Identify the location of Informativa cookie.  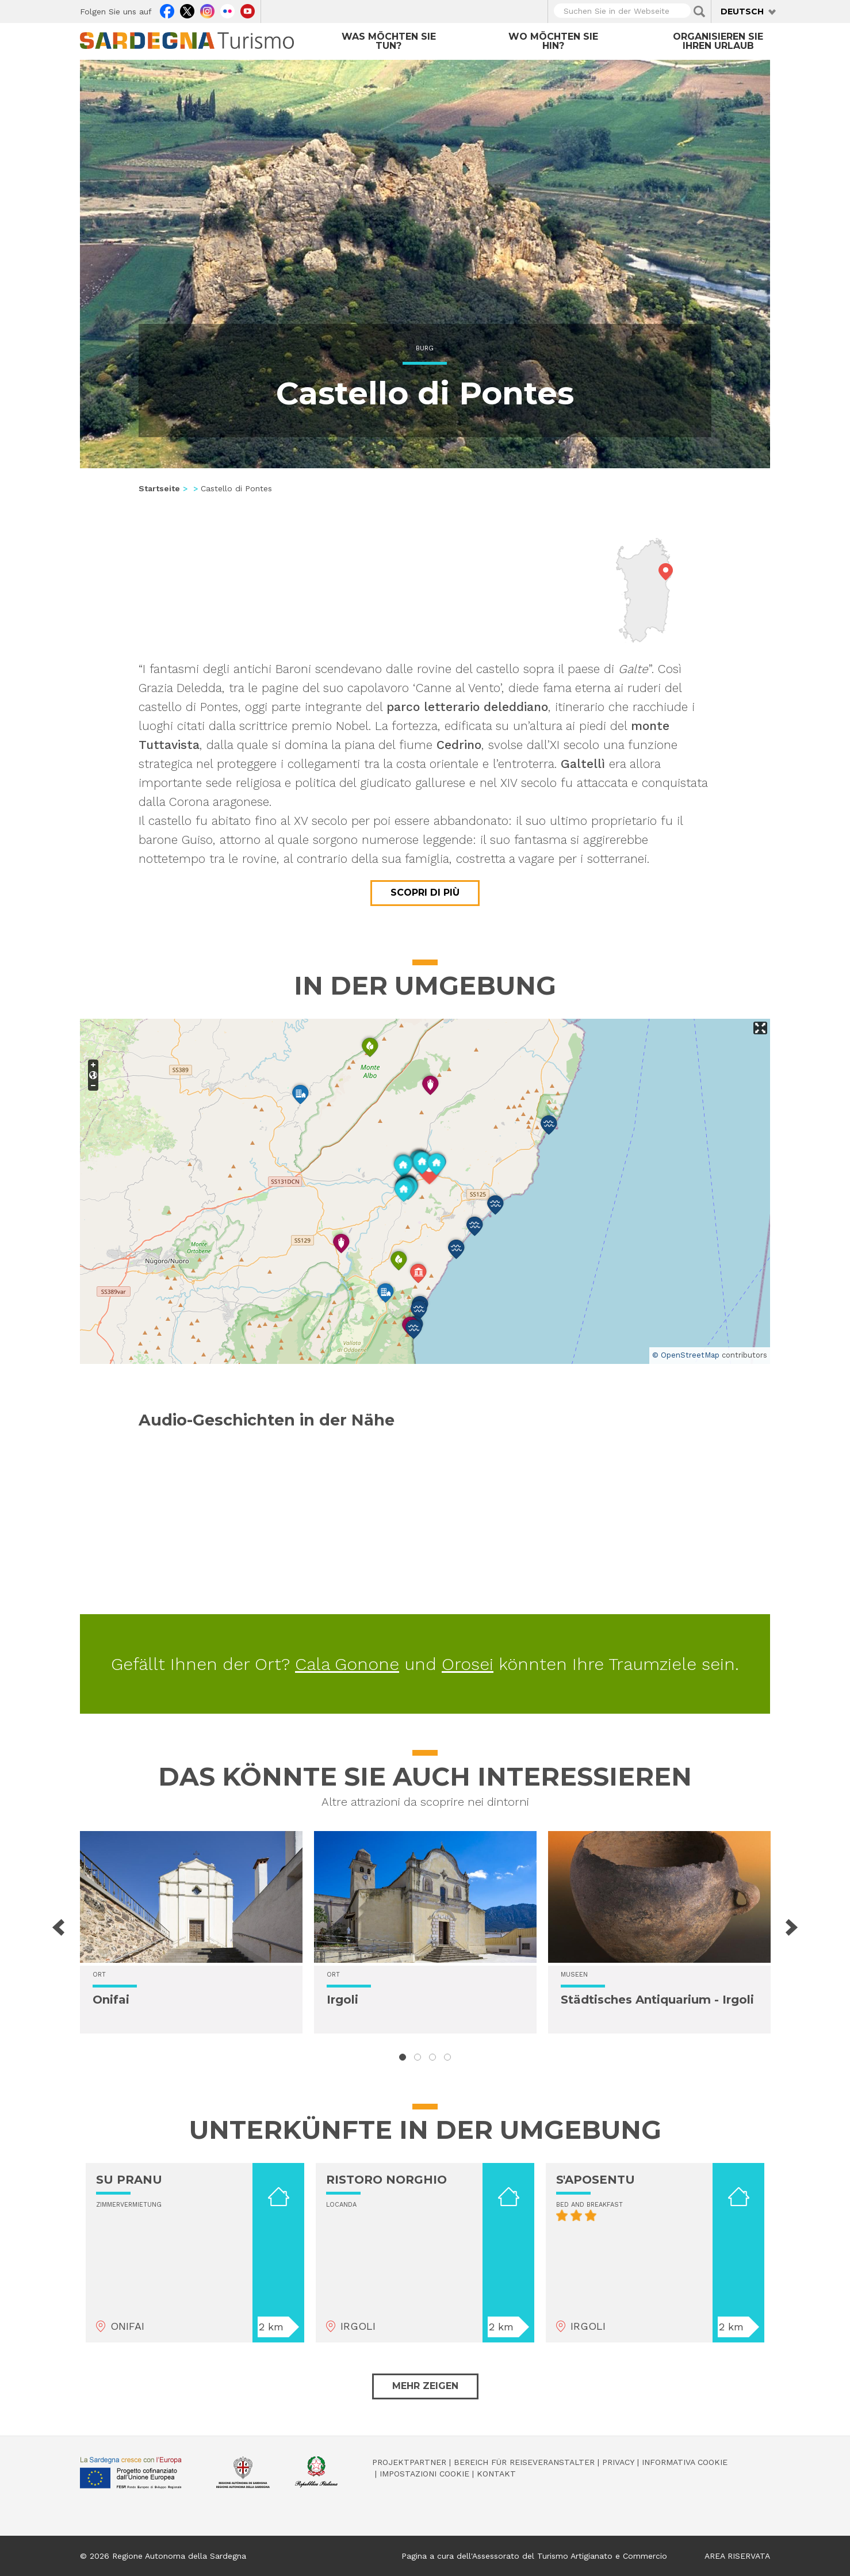
(685, 2462).